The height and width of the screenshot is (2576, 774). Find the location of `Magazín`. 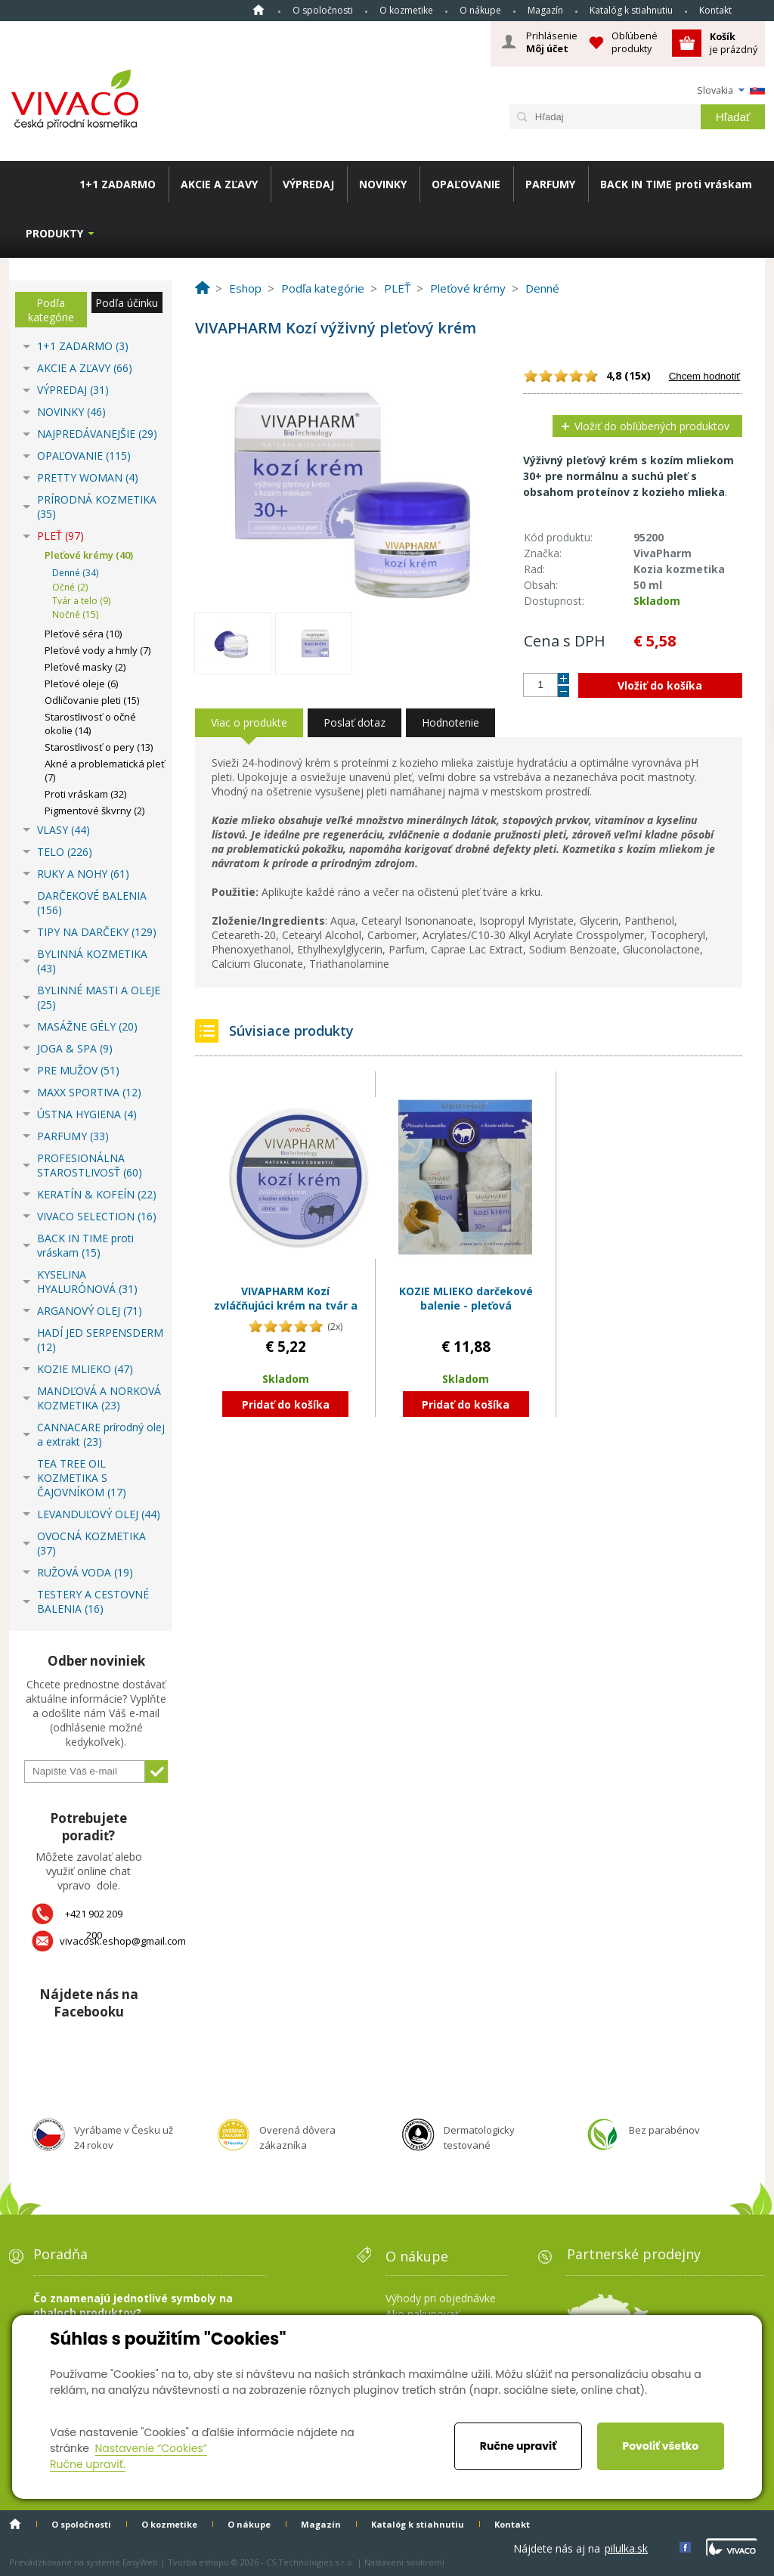

Magazín is located at coordinates (545, 10).